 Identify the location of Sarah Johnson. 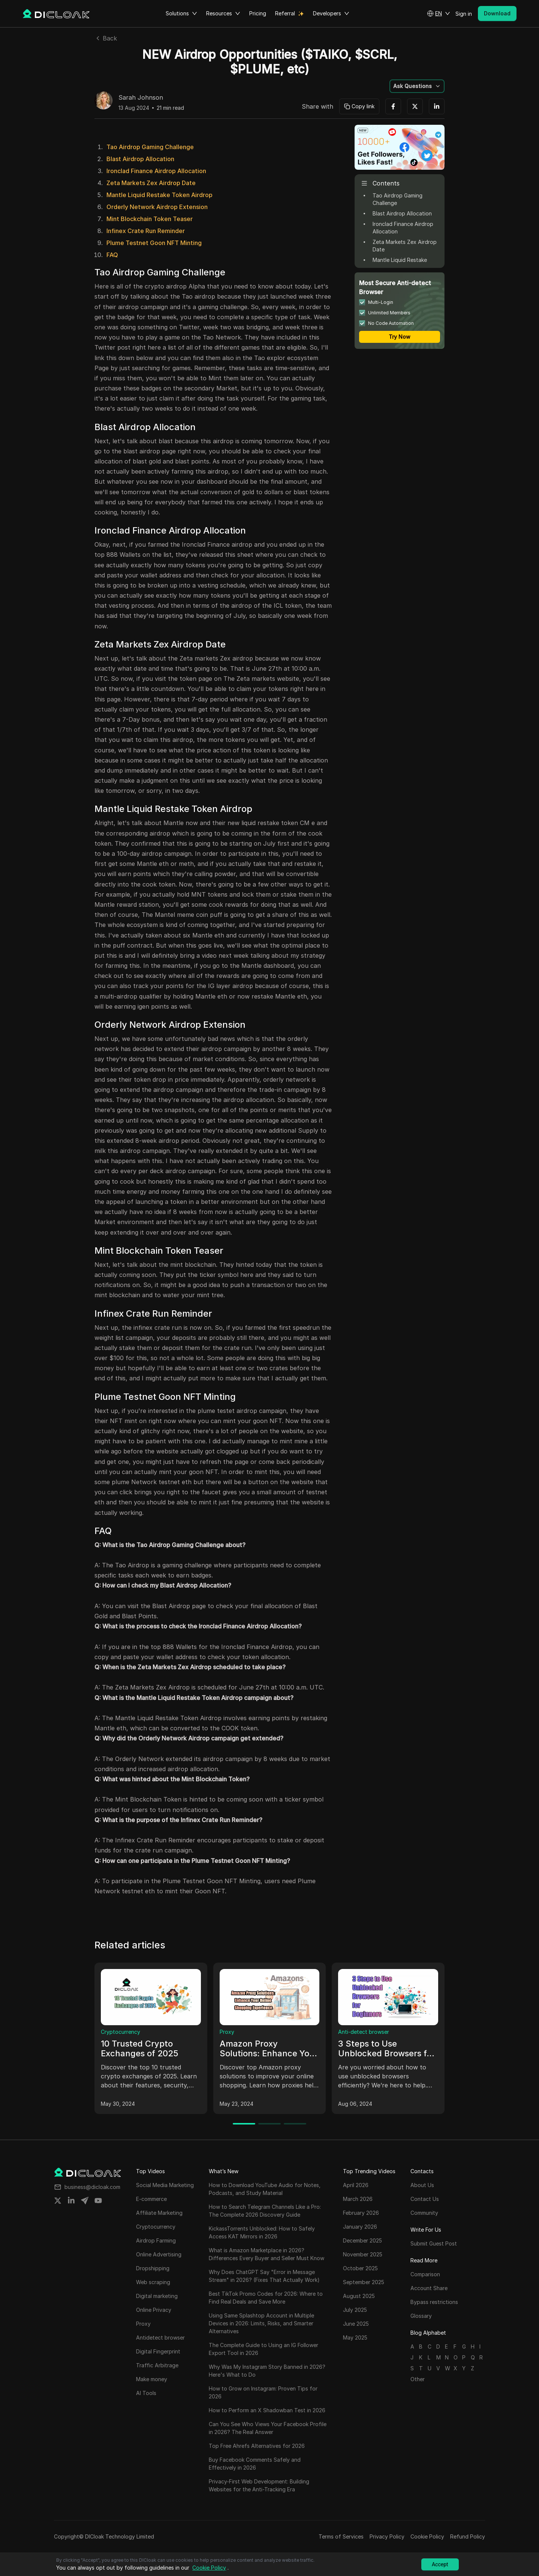
(140, 97).